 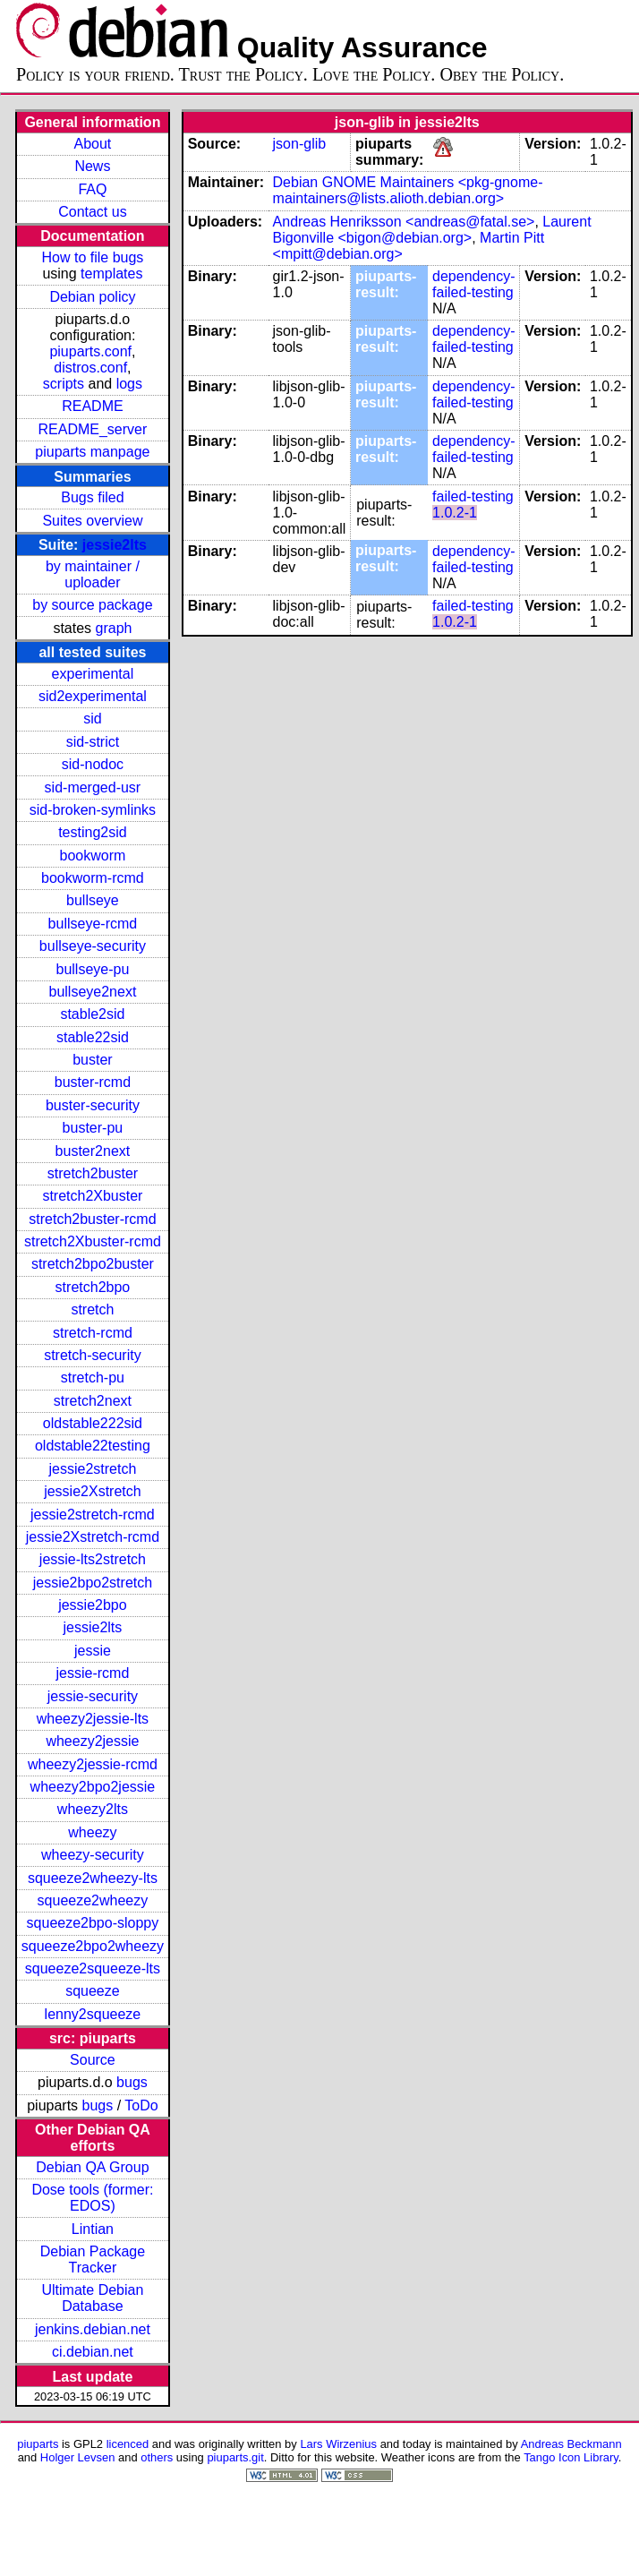 What do you see at coordinates (93, 787) in the screenshot?
I see `sid-merged-usr` at bounding box center [93, 787].